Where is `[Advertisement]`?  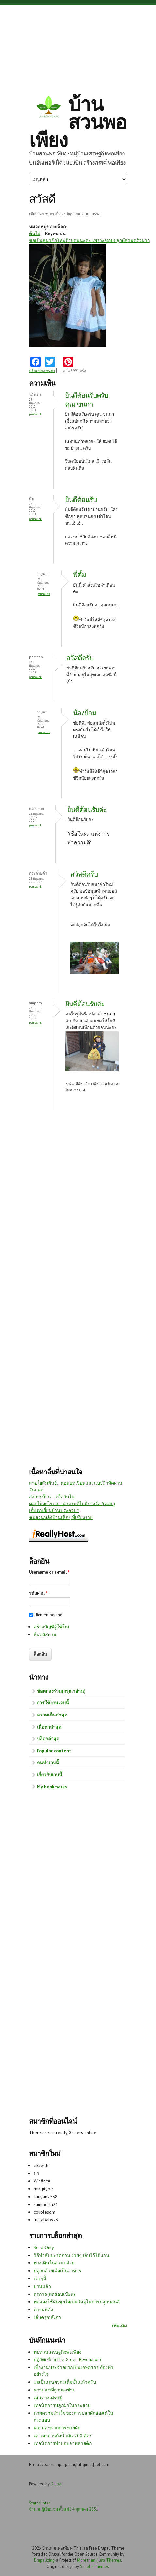
[Advertisement] is located at coordinates (78, 44).